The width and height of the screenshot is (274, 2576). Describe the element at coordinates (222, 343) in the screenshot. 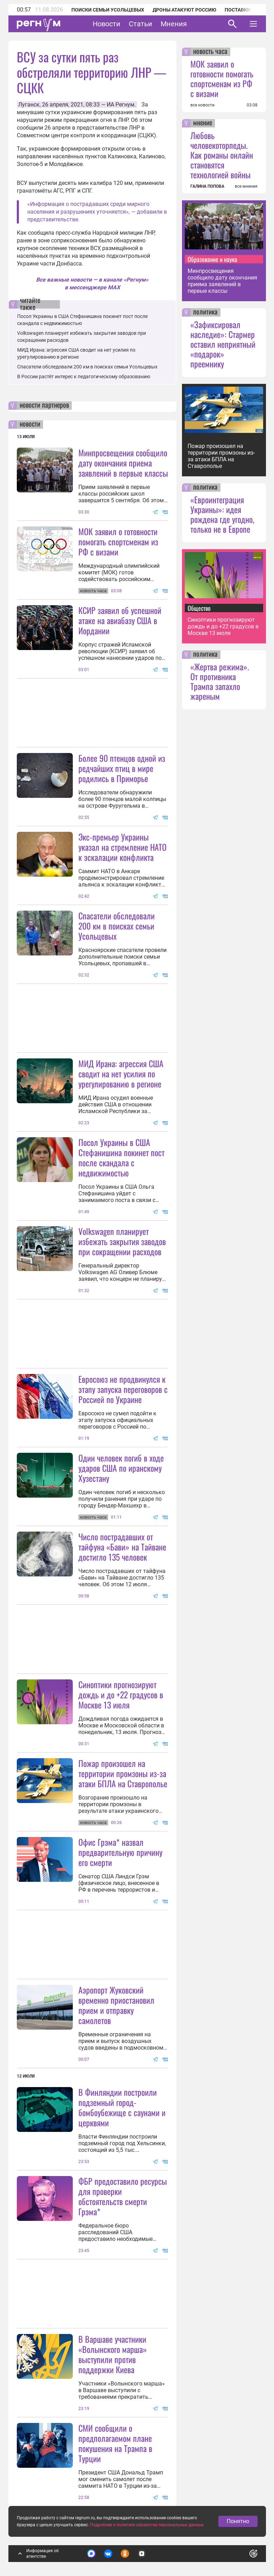

I see `«Зафиксировал наследие»: Стармер оставил неприятный «подарок» преемнику` at that location.